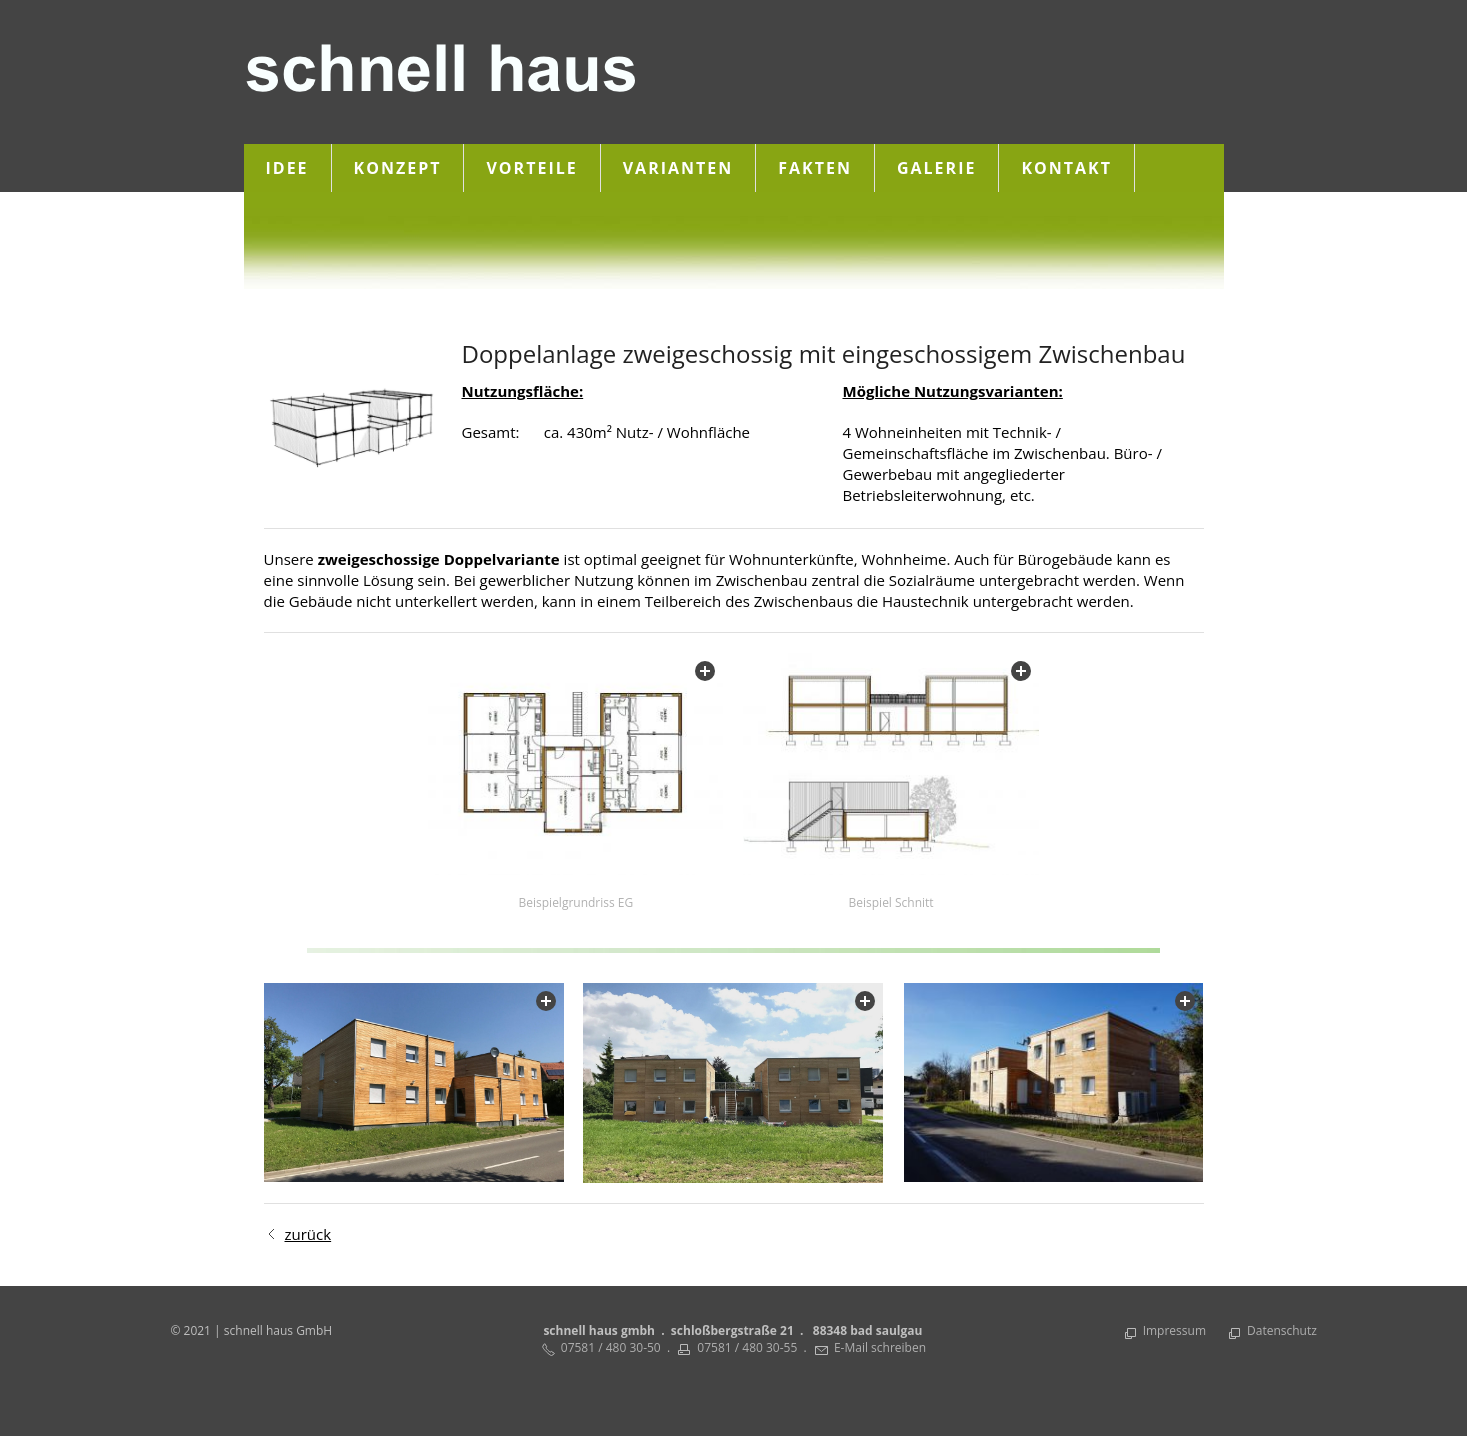 The image size is (1467, 1438). I want to click on E-Mail schreiben, so click(880, 1348).